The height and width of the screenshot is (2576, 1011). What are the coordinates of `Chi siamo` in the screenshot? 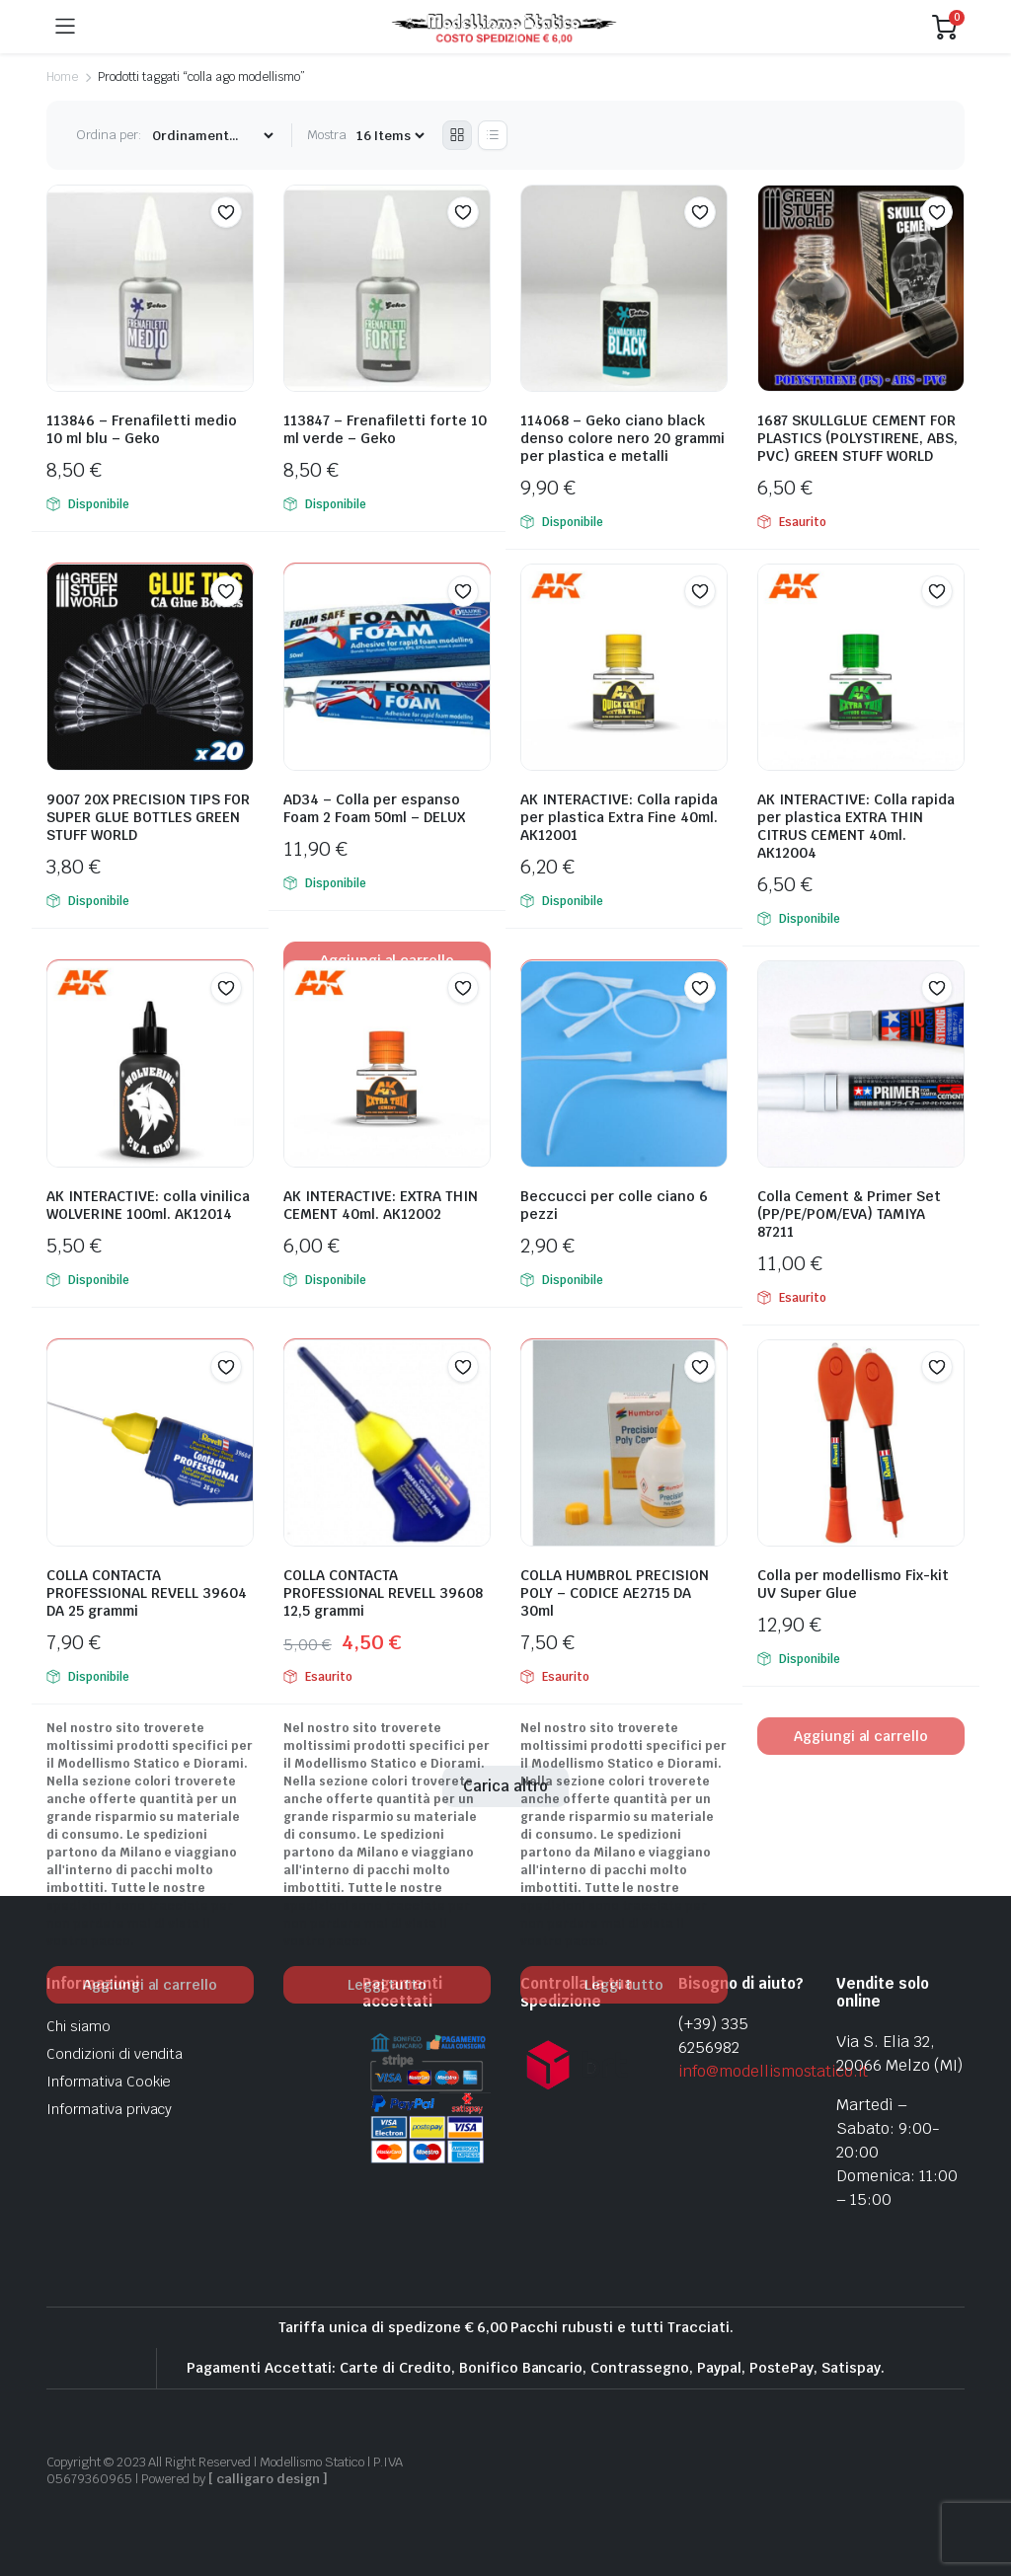 It's located at (78, 2026).